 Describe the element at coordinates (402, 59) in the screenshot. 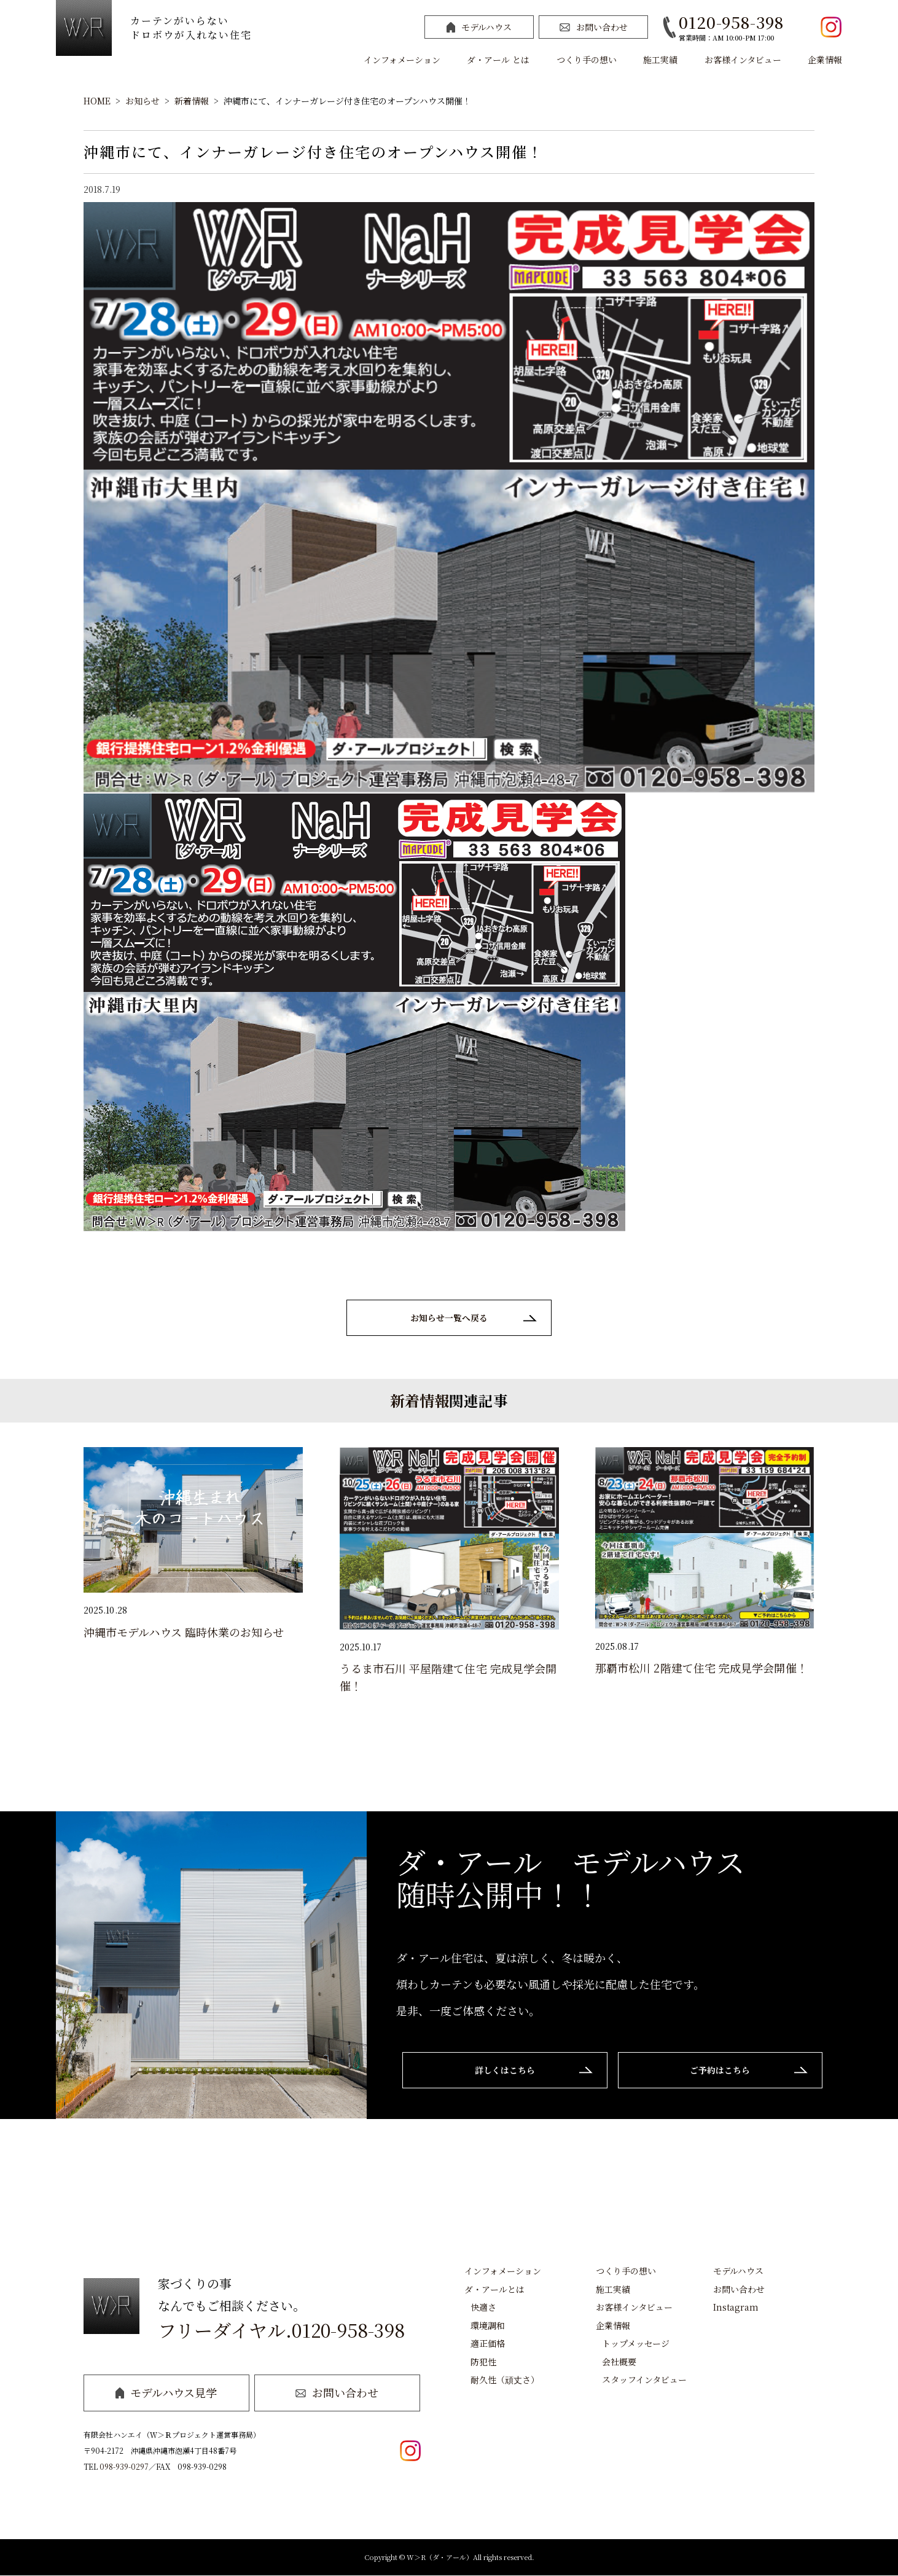

I see `インフォメーション` at that location.